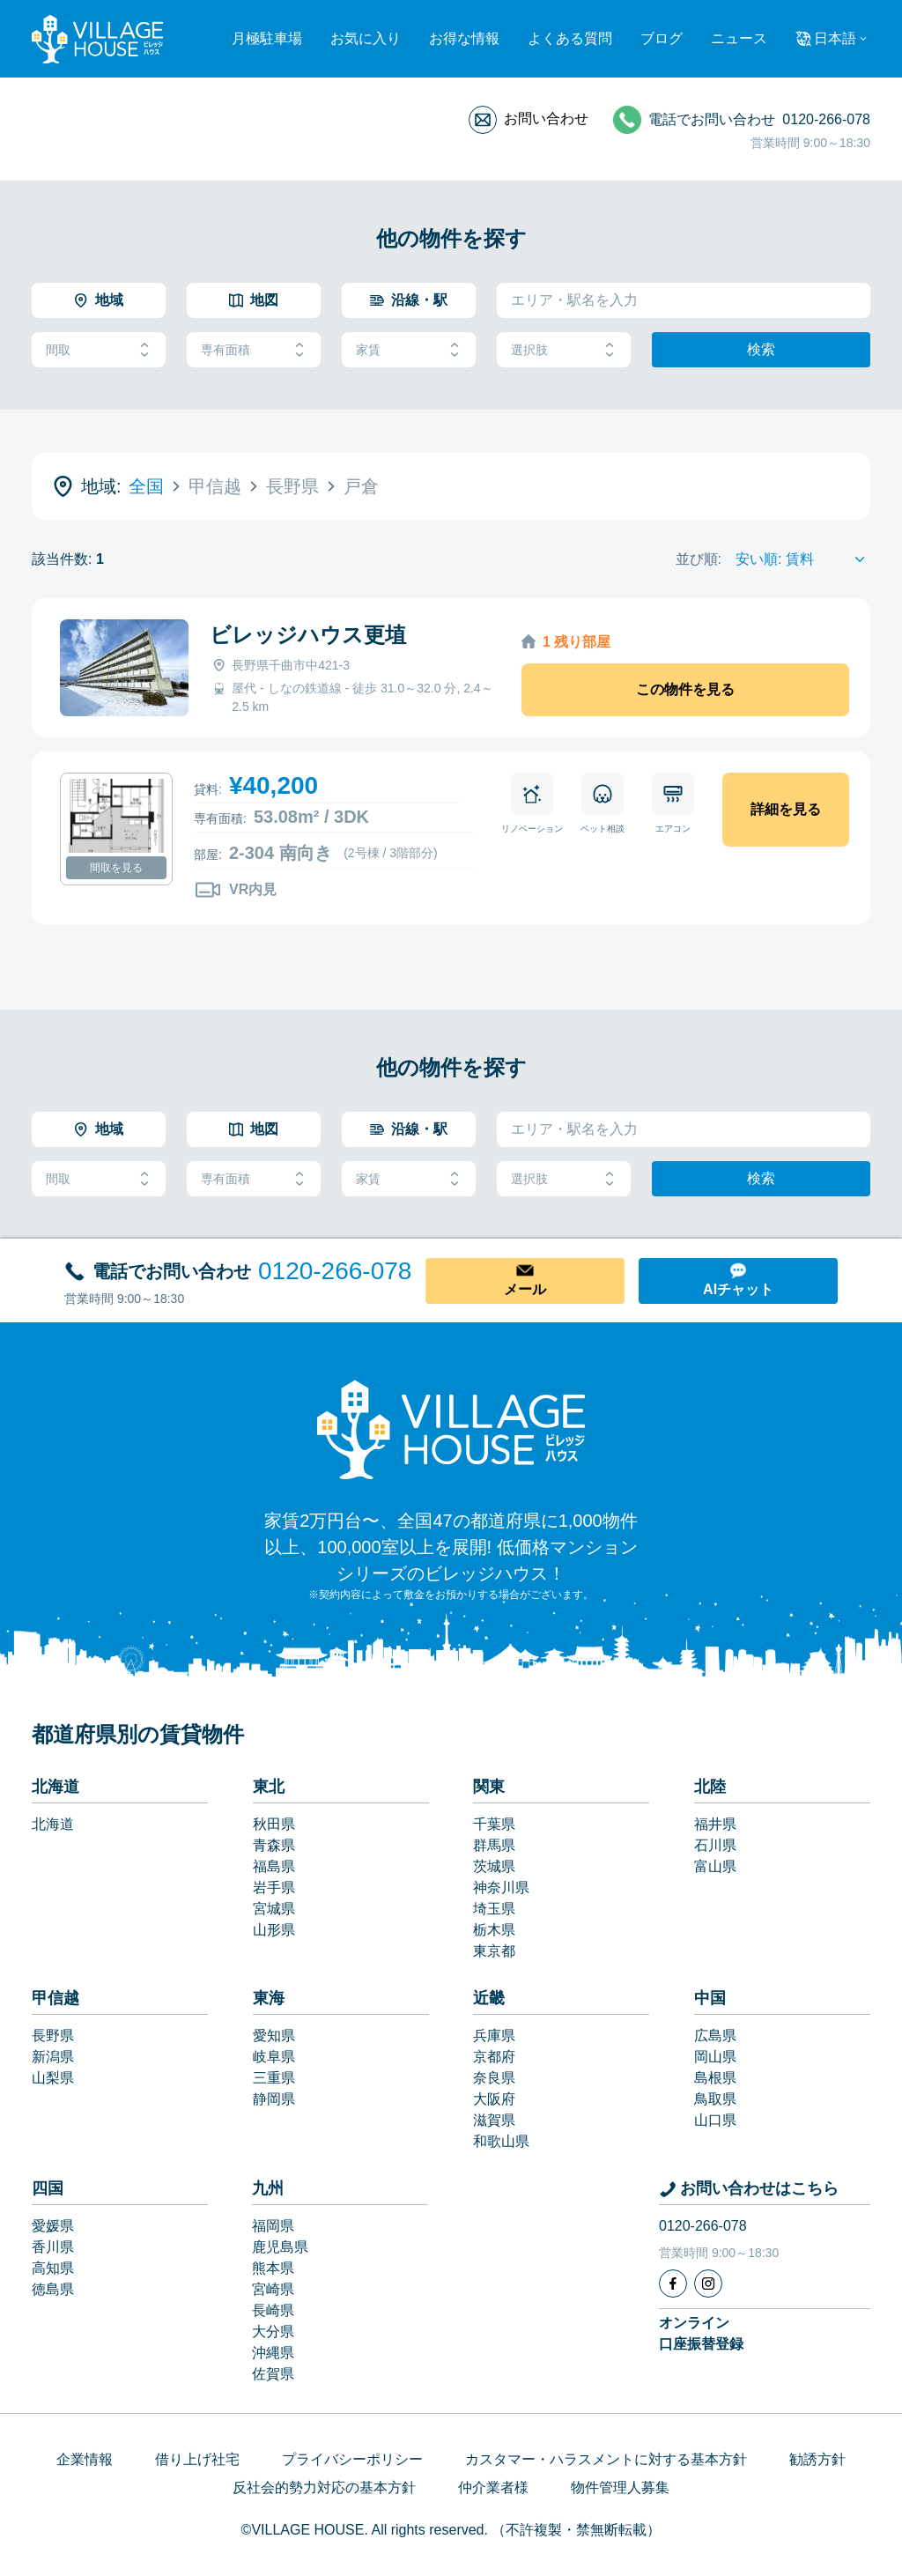  Describe the element at coordinates (494, 2077) in the screenshot. I see `奈良県` at that location.